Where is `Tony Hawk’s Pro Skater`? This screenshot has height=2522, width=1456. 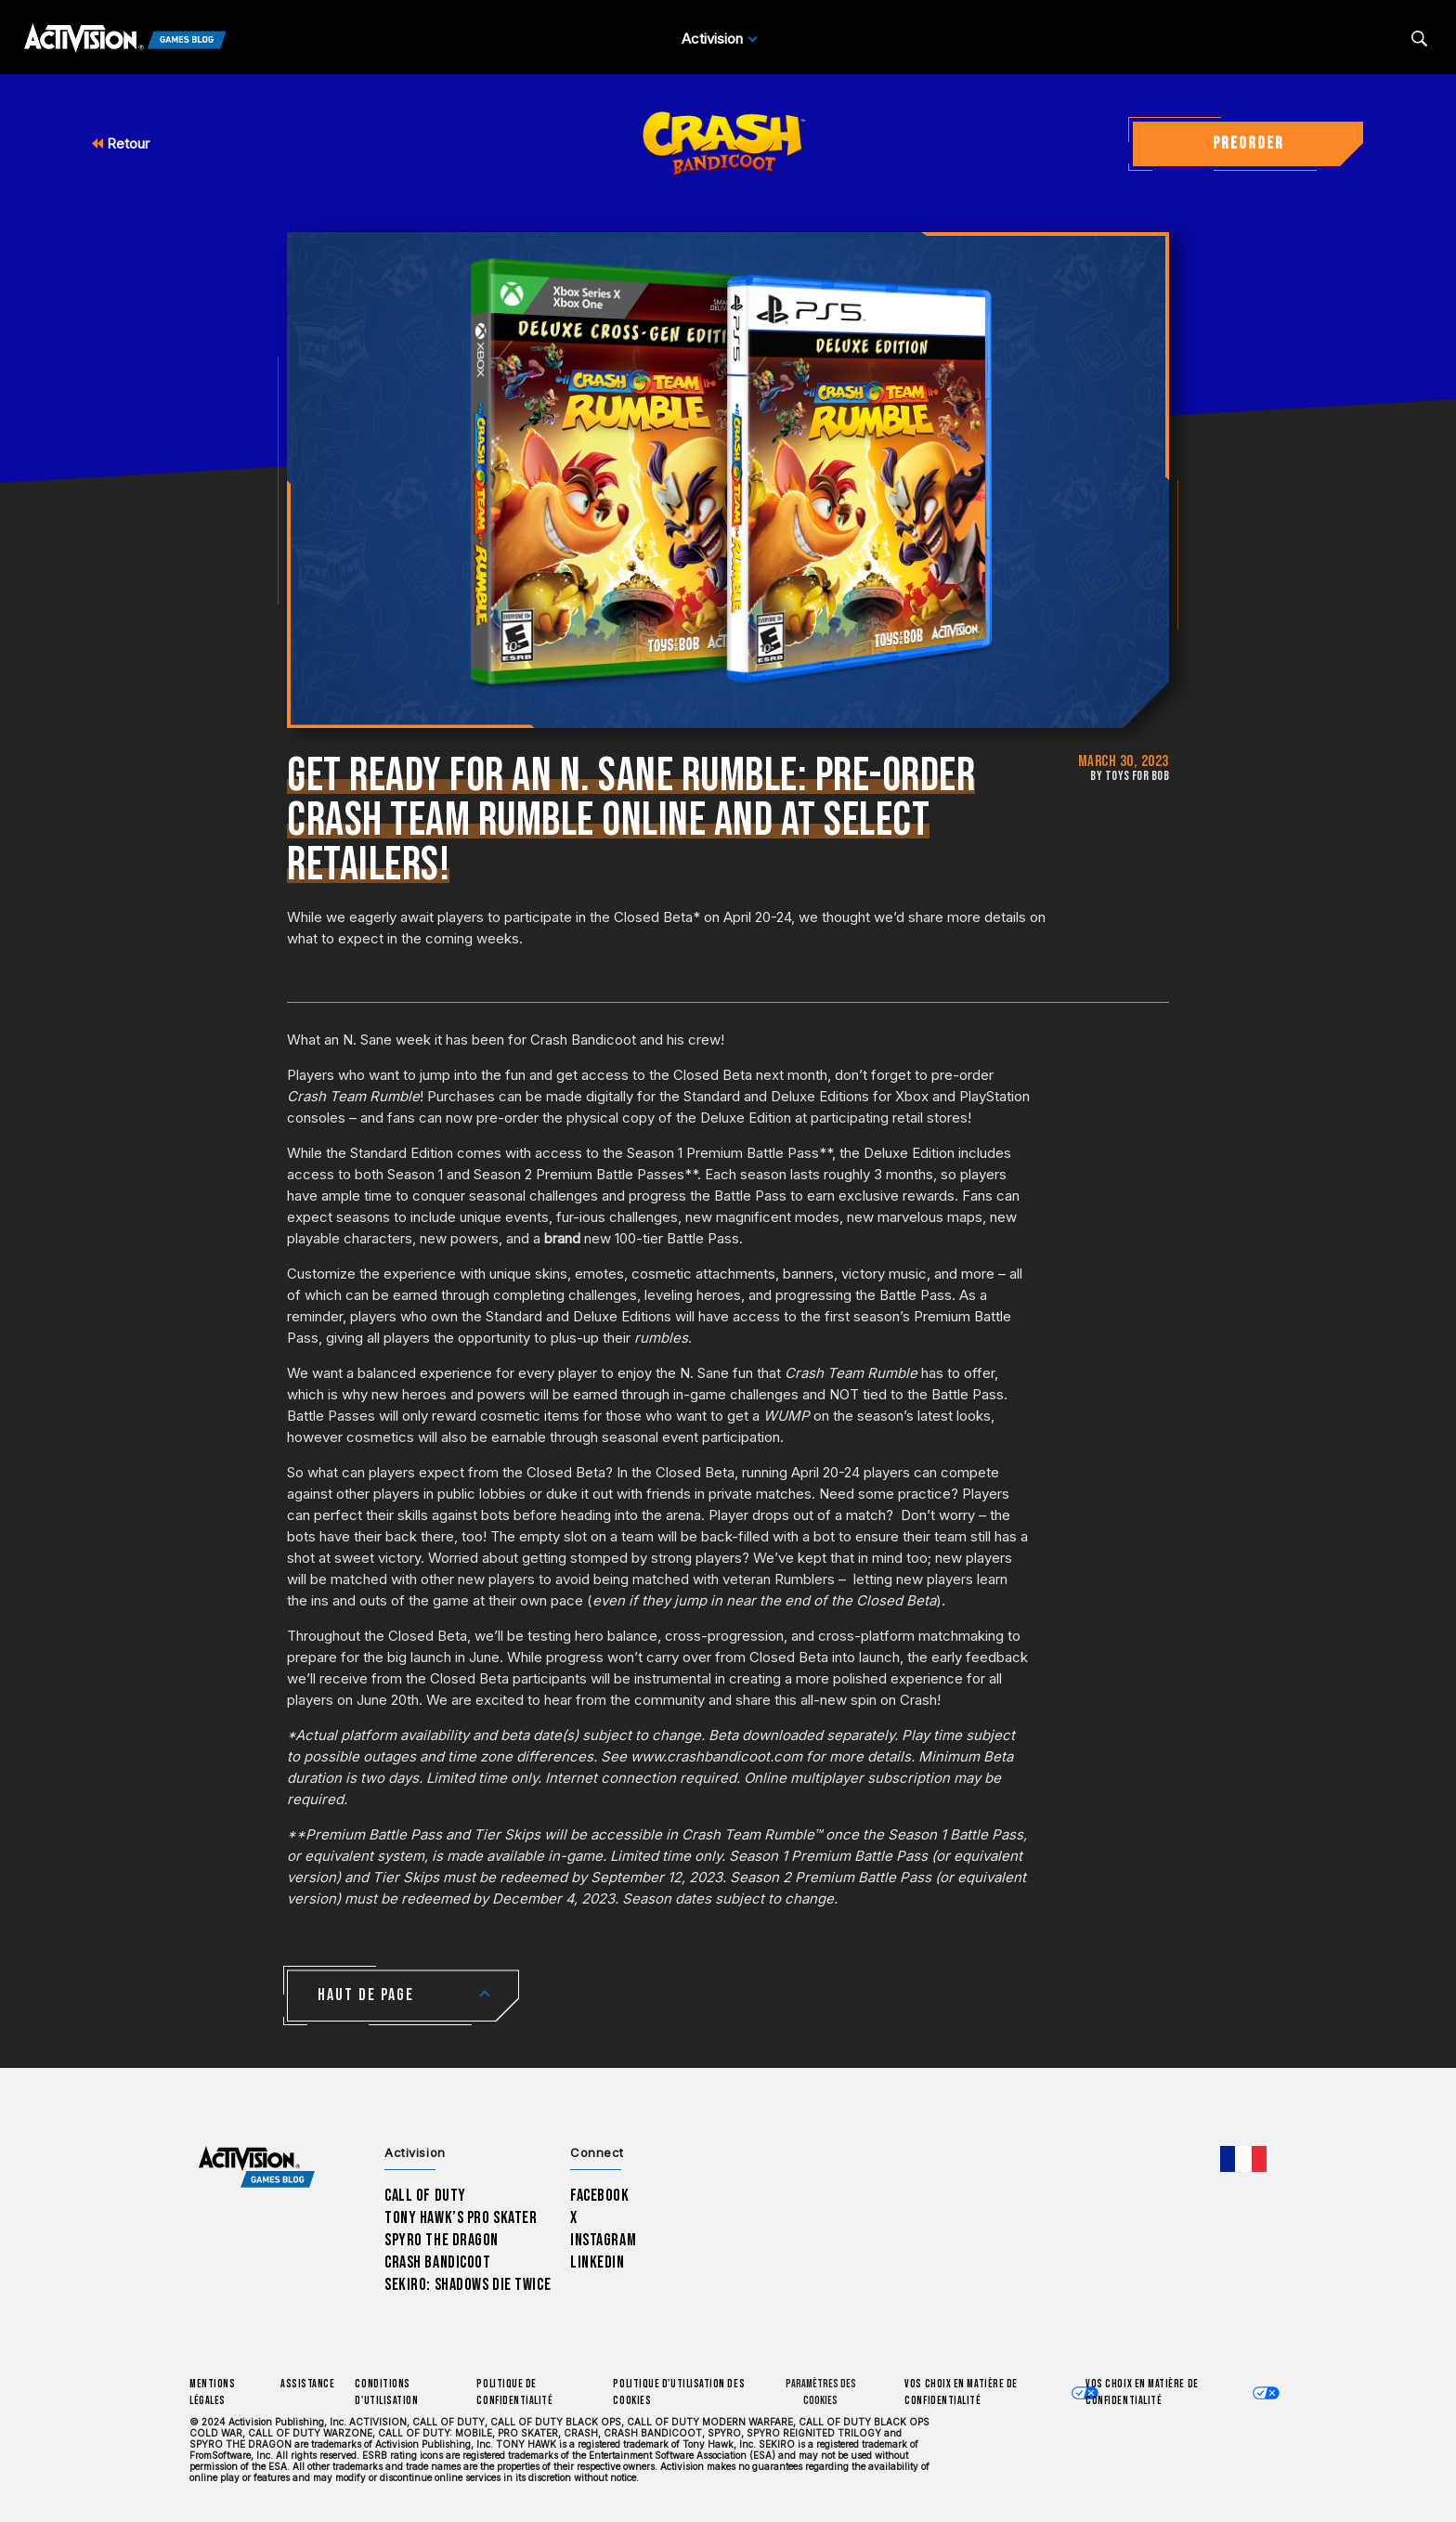 Tony Hawk’s Pro Skater is located at coordinates (460, 2218).